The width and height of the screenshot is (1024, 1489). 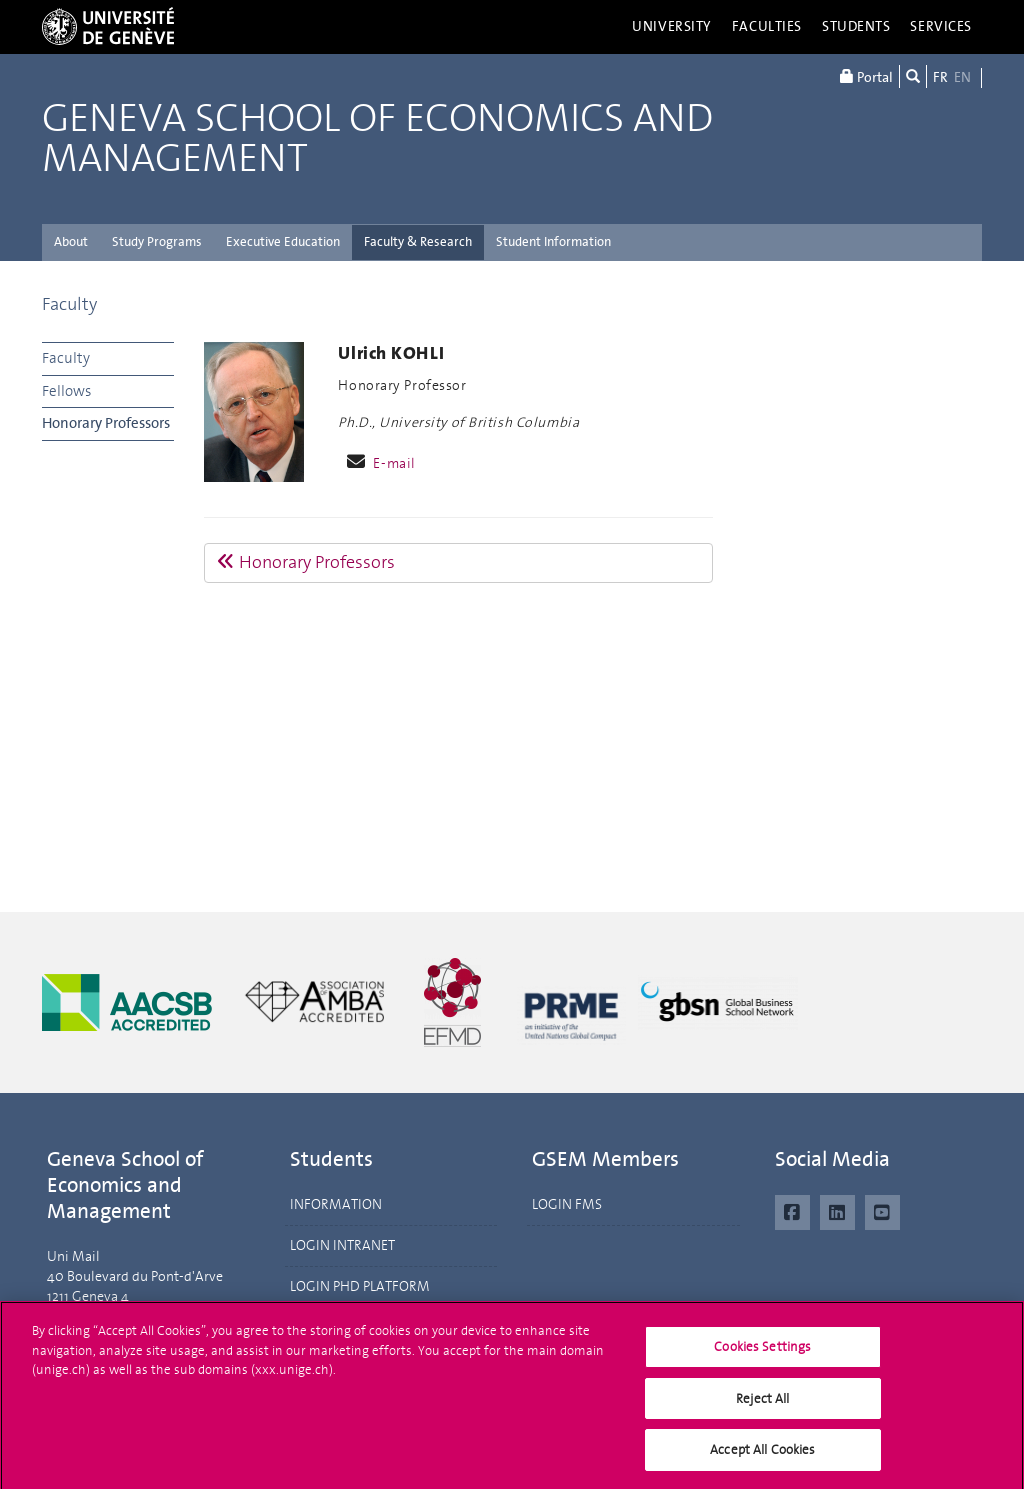 What do you see at coordinates (71, 241) in the screenshot?
I see `About` at bounding box center [71, 241].